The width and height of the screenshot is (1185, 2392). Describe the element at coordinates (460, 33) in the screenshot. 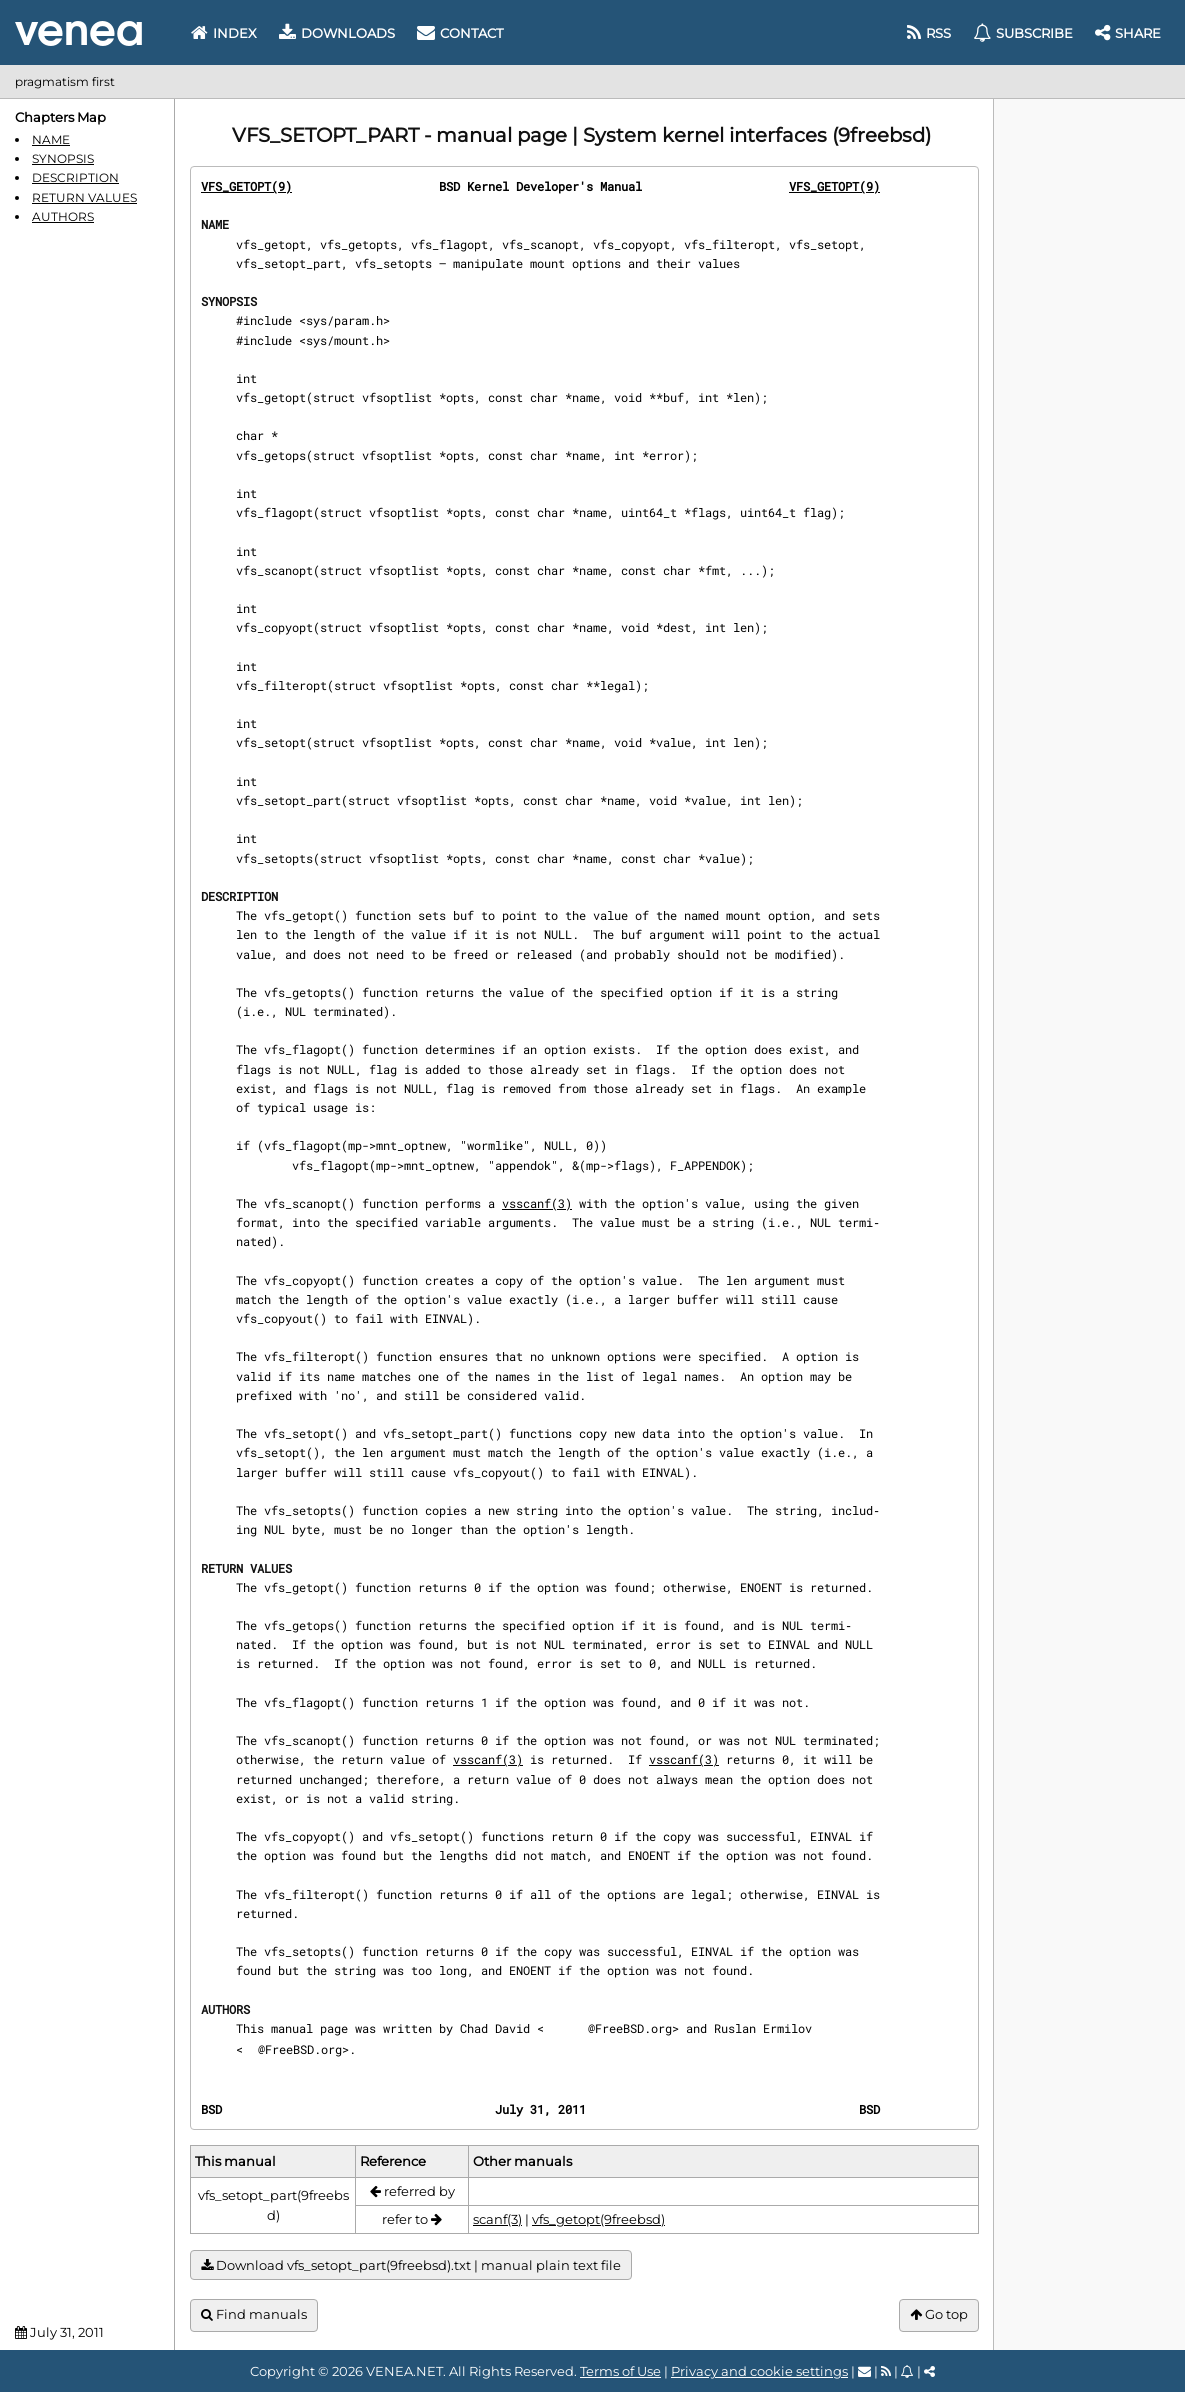

I see `Contact` at that location.